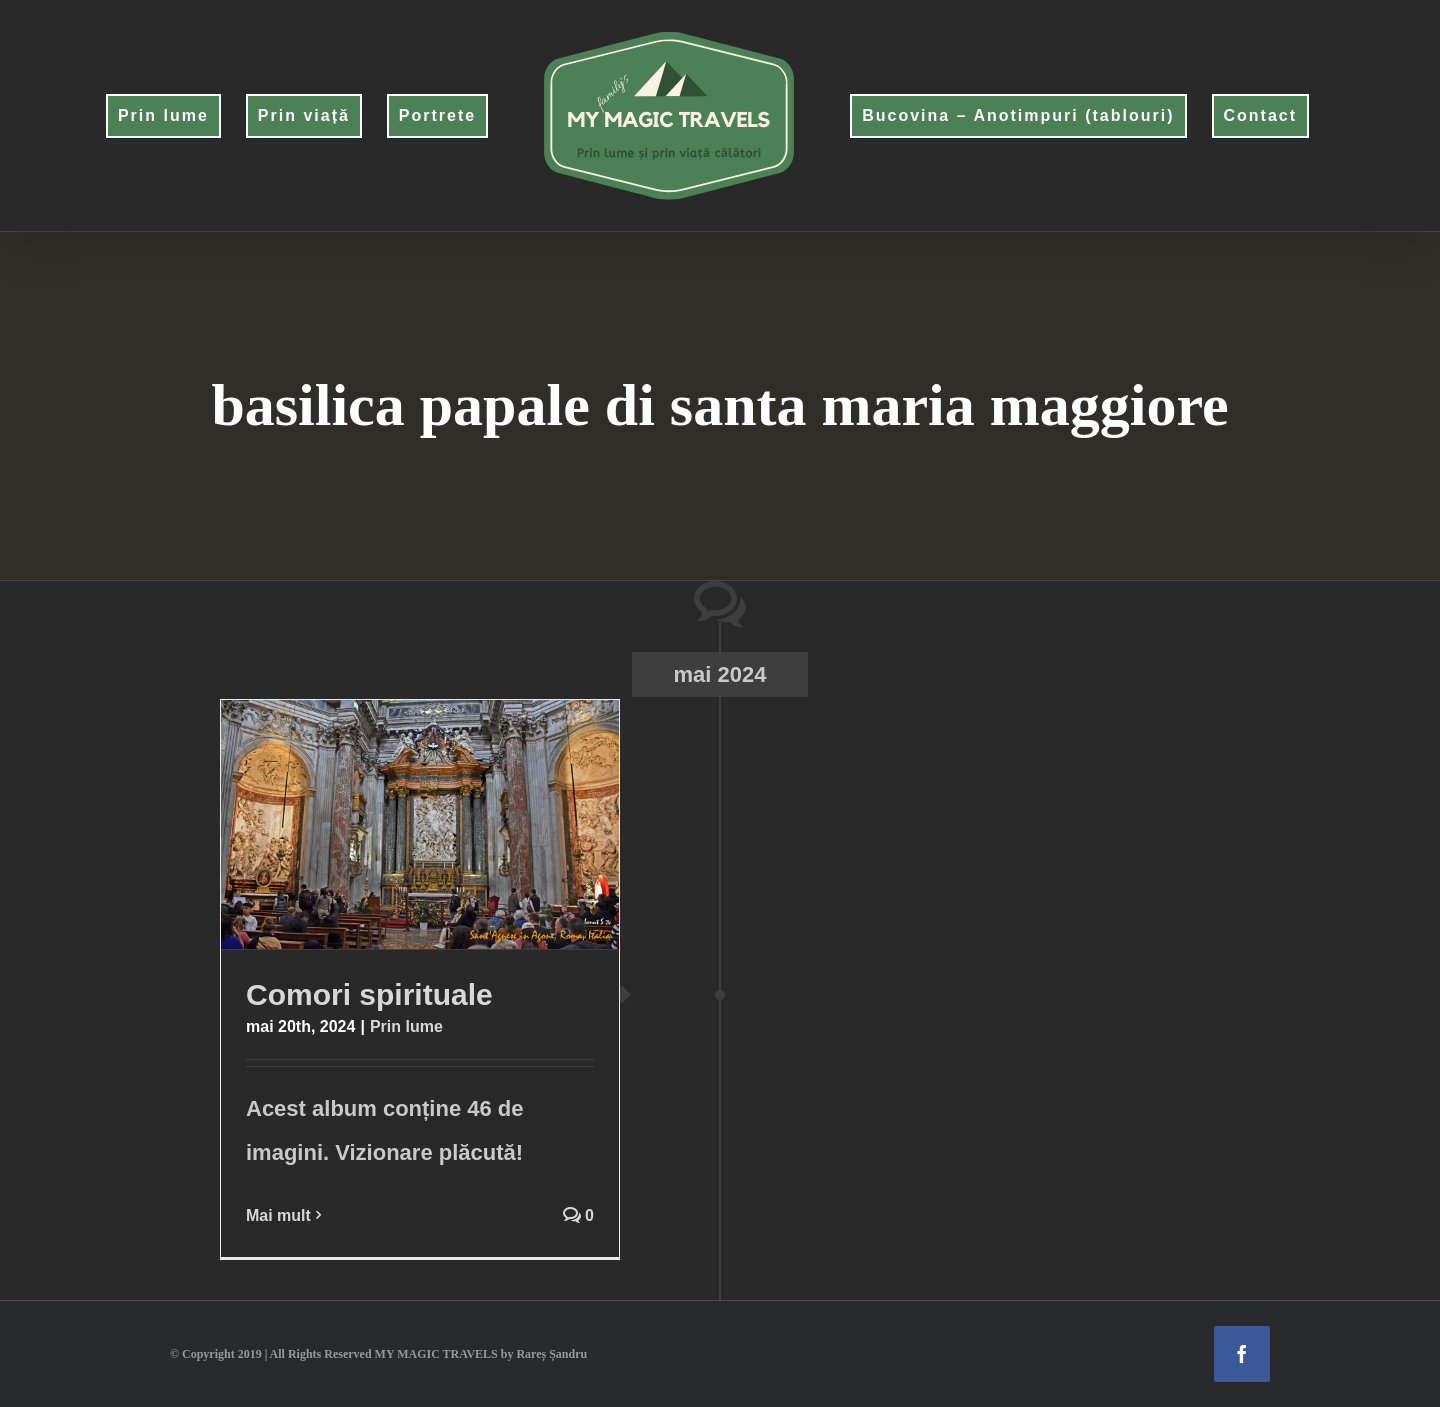 The image size is (1440, 1407). What do you see at coordinates (406, 1026) in the screenshot?
I see `Prin lume` at bounding box center [406, 1026].